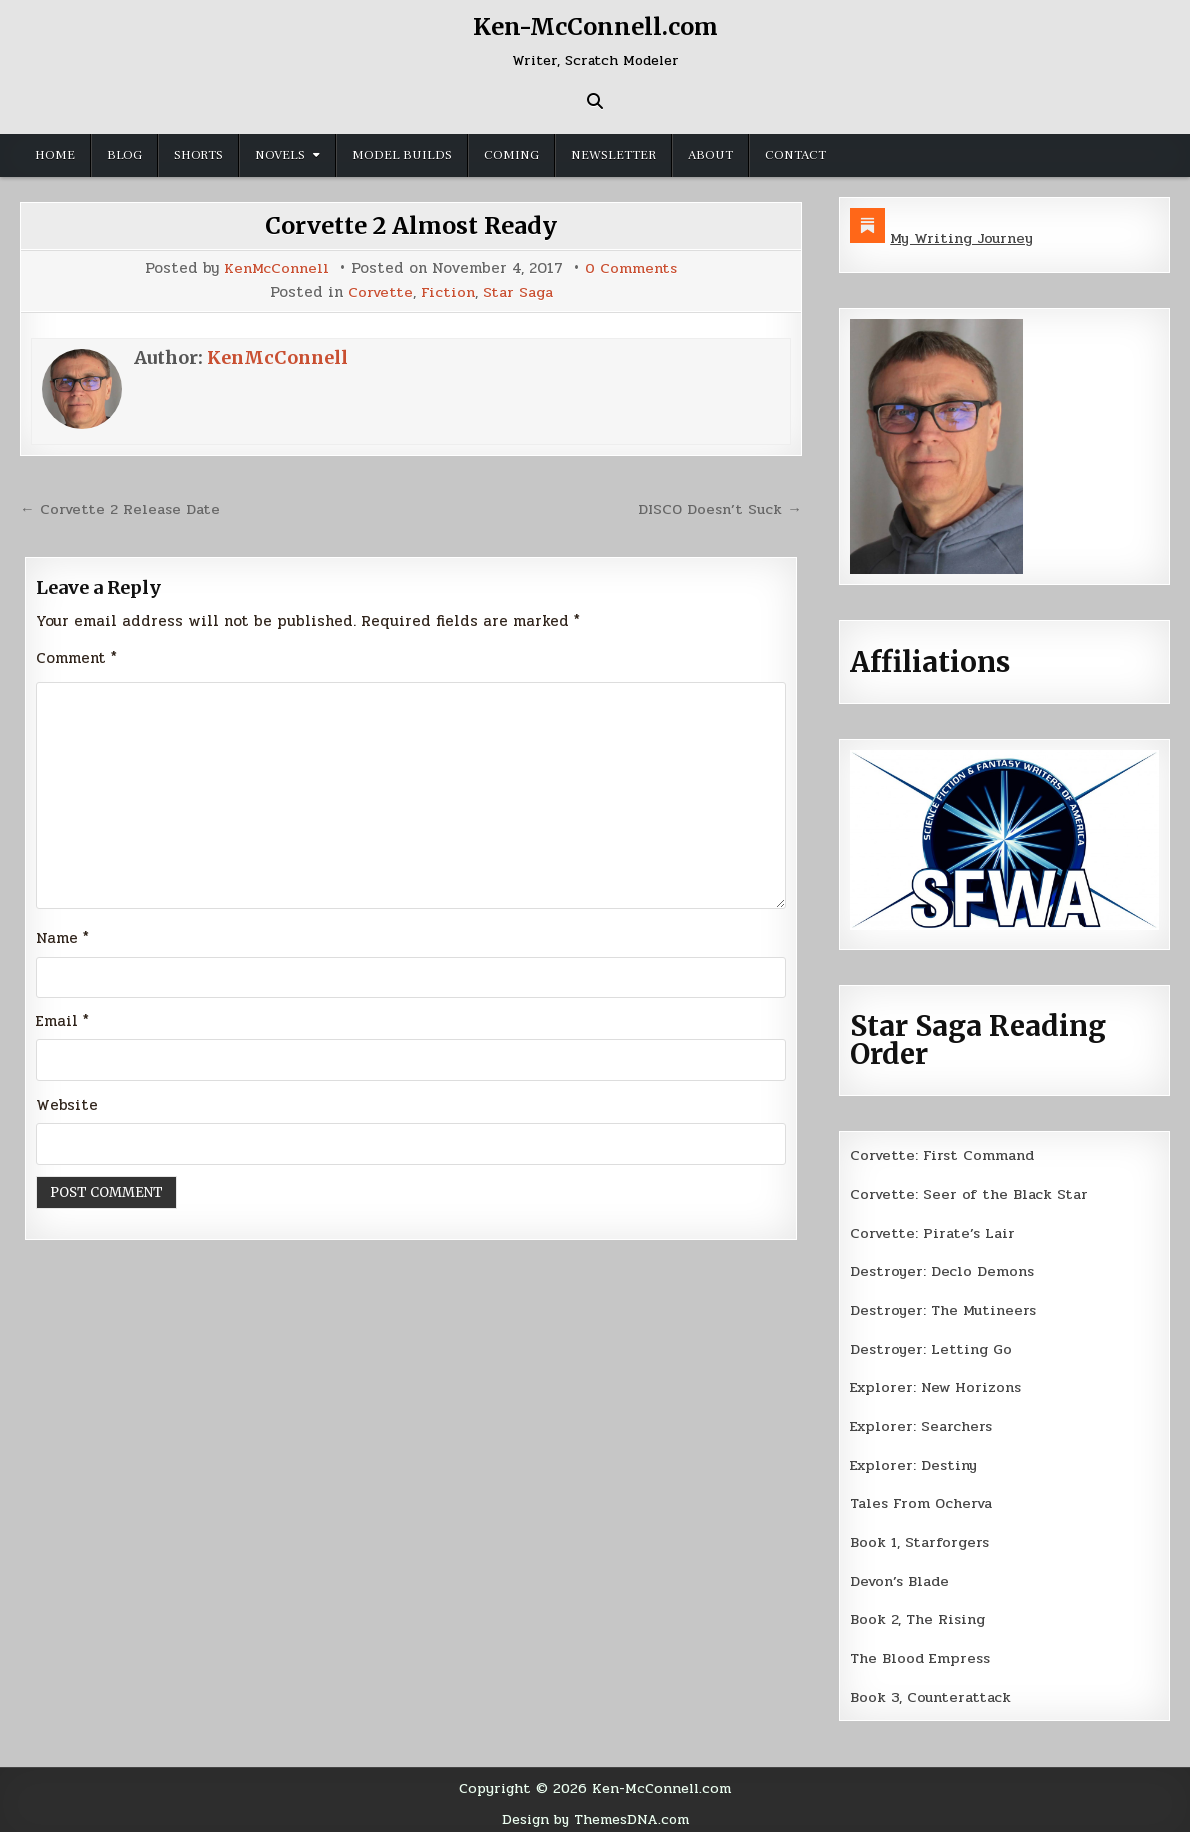 Image resolution: width=1190 pixels, height=1832 pixels. What do you see at coordinates (613, 155) in the screenshot?
I see `Newsletter` at bounding box center [613, 155].